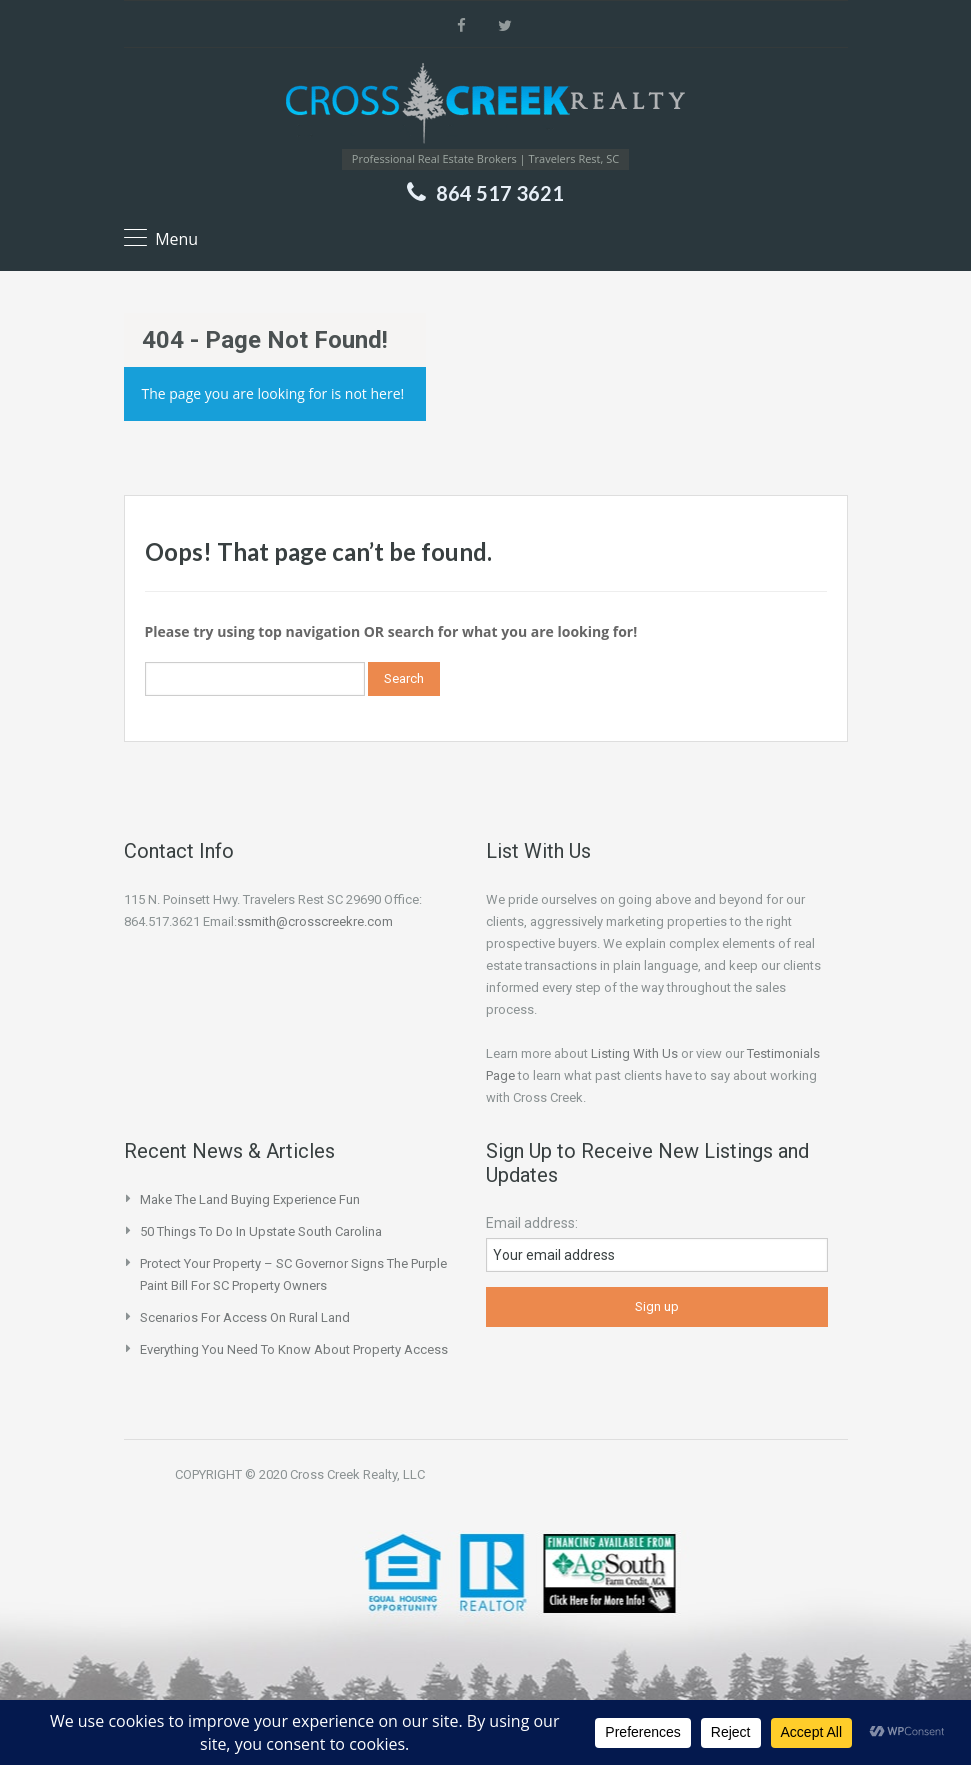 Image resolution: width=971 pixels, height=1765 pixels. I want to click on ssmith@crosscreekre.com, so click(315, 921).